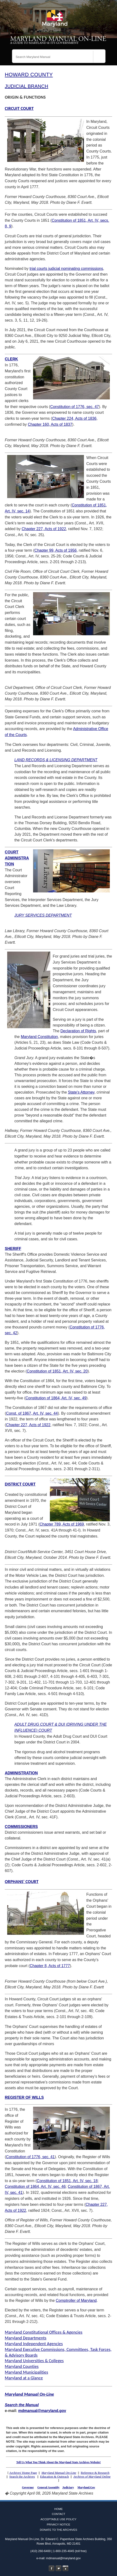 The height and width of the screenshot is (2576, 117). Describe the element at coordinates (35, 2186) in the screenshot. I see `Constitution of 1864, Art. IV, sec. 46` at that location.